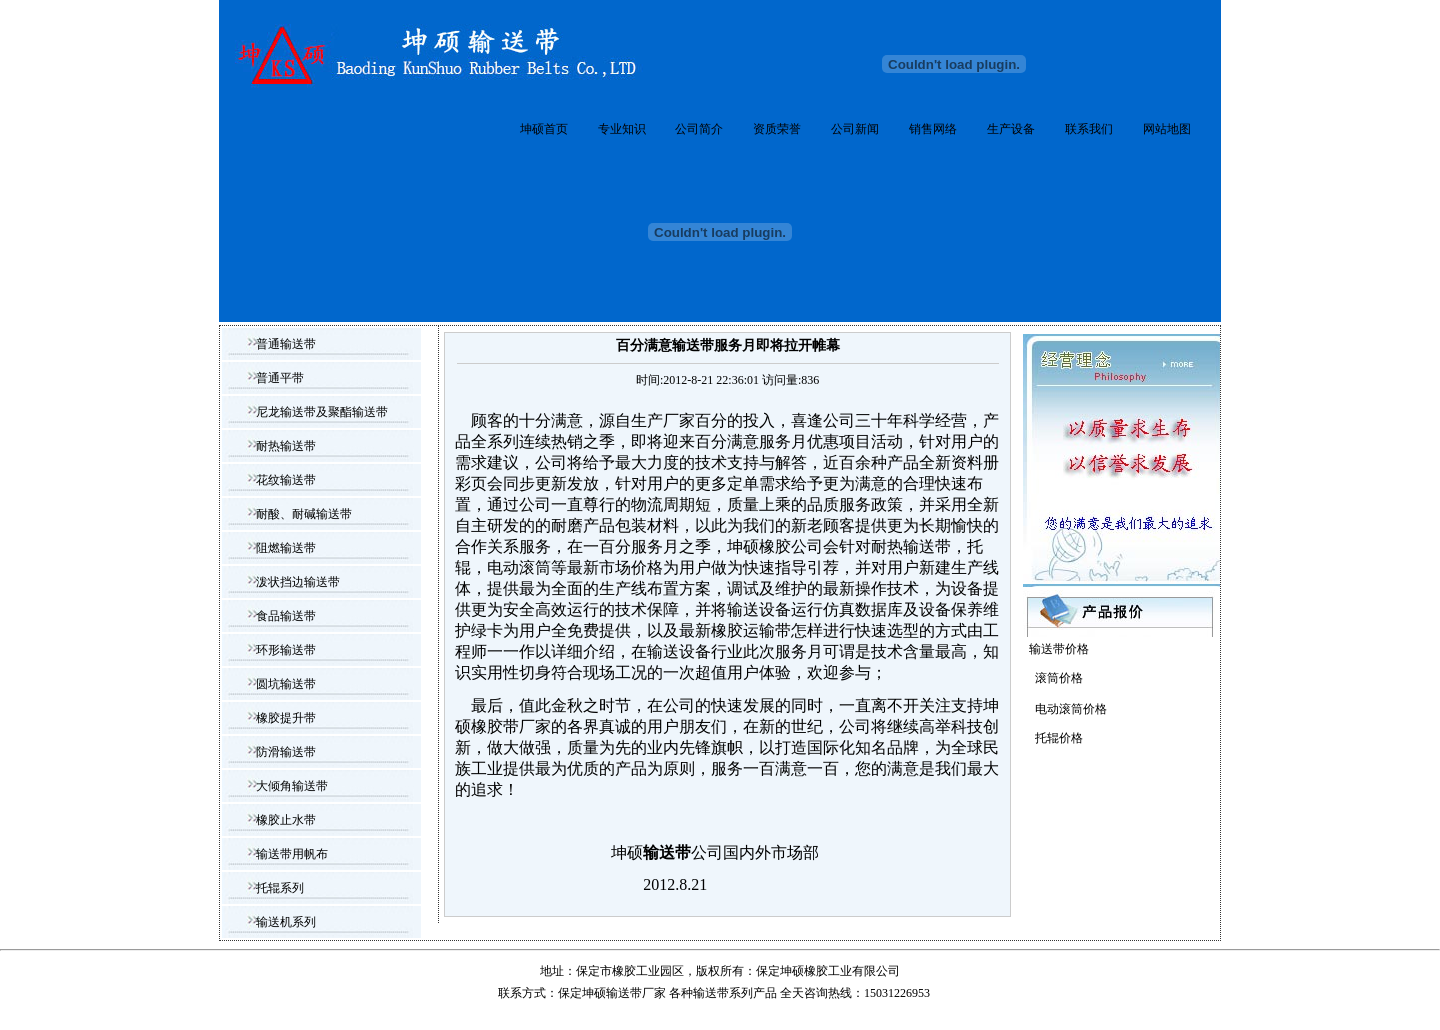 Image resolution: width=1440 pixels, height=1030 pixels. Describe the element at coordinates (1089, 129) in the screenshot. I see `联系我们` at that location.